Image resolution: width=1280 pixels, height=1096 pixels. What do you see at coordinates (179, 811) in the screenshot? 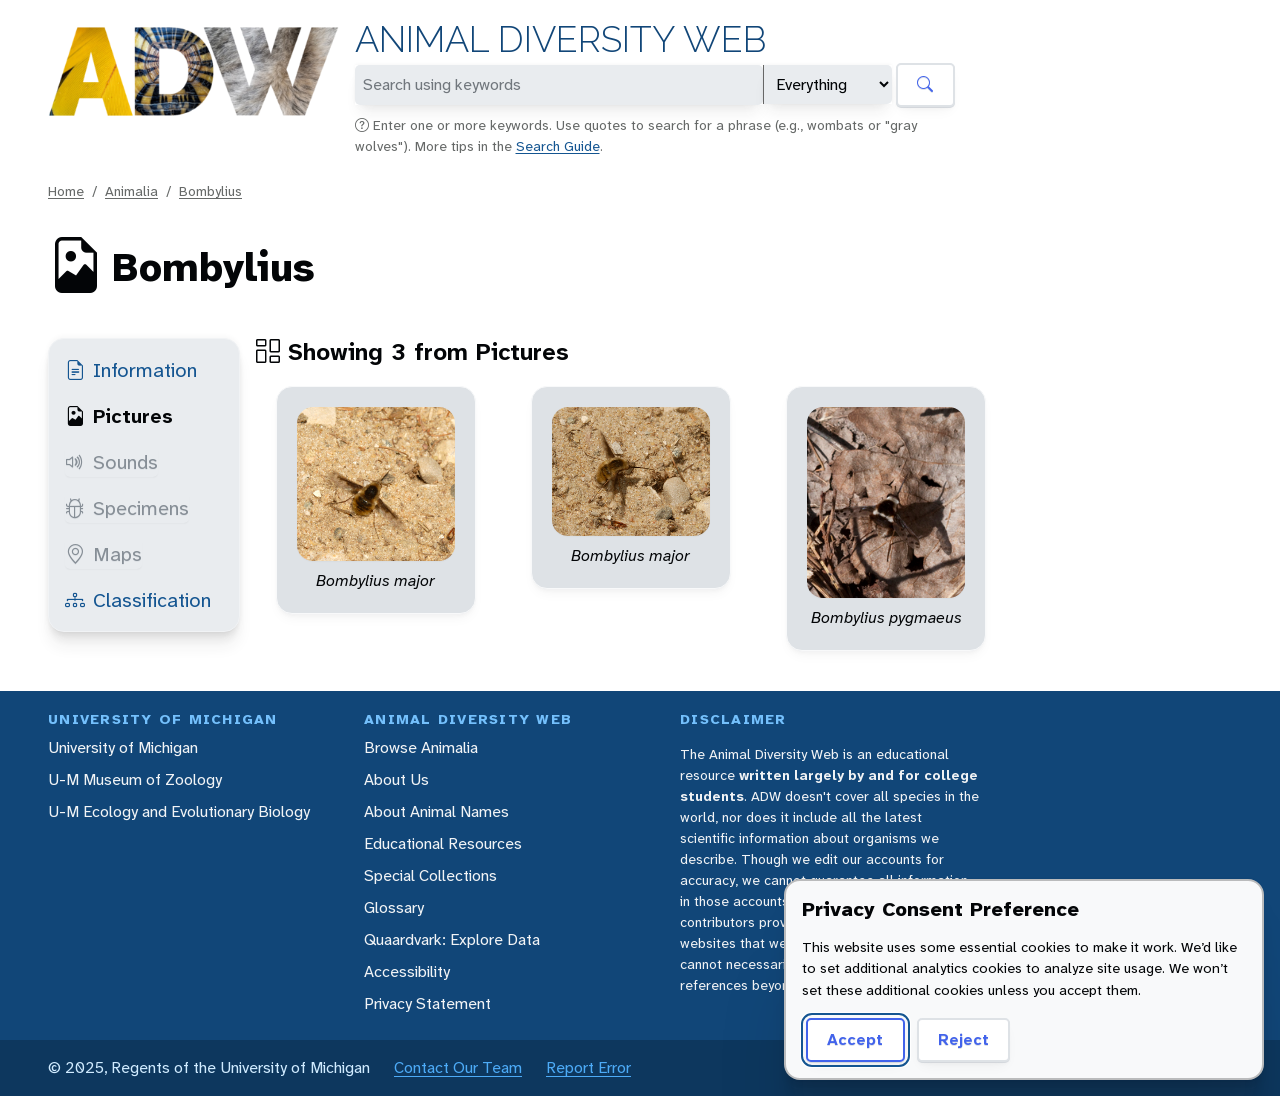
I see `U-M Ecology and Evolutionary Biology` at bounding box center [179, 811].